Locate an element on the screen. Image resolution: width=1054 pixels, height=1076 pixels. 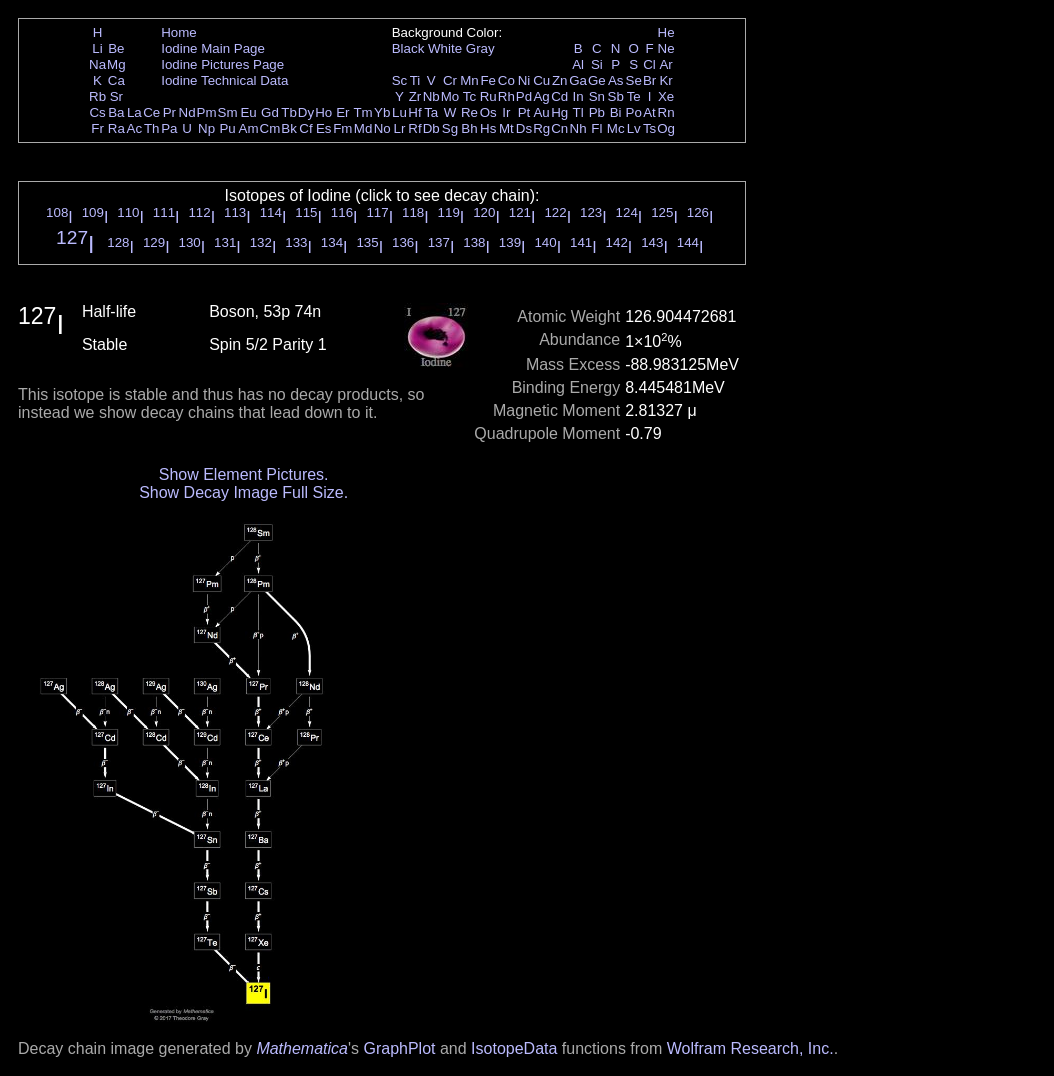
As is located at coordinates (616, 80).